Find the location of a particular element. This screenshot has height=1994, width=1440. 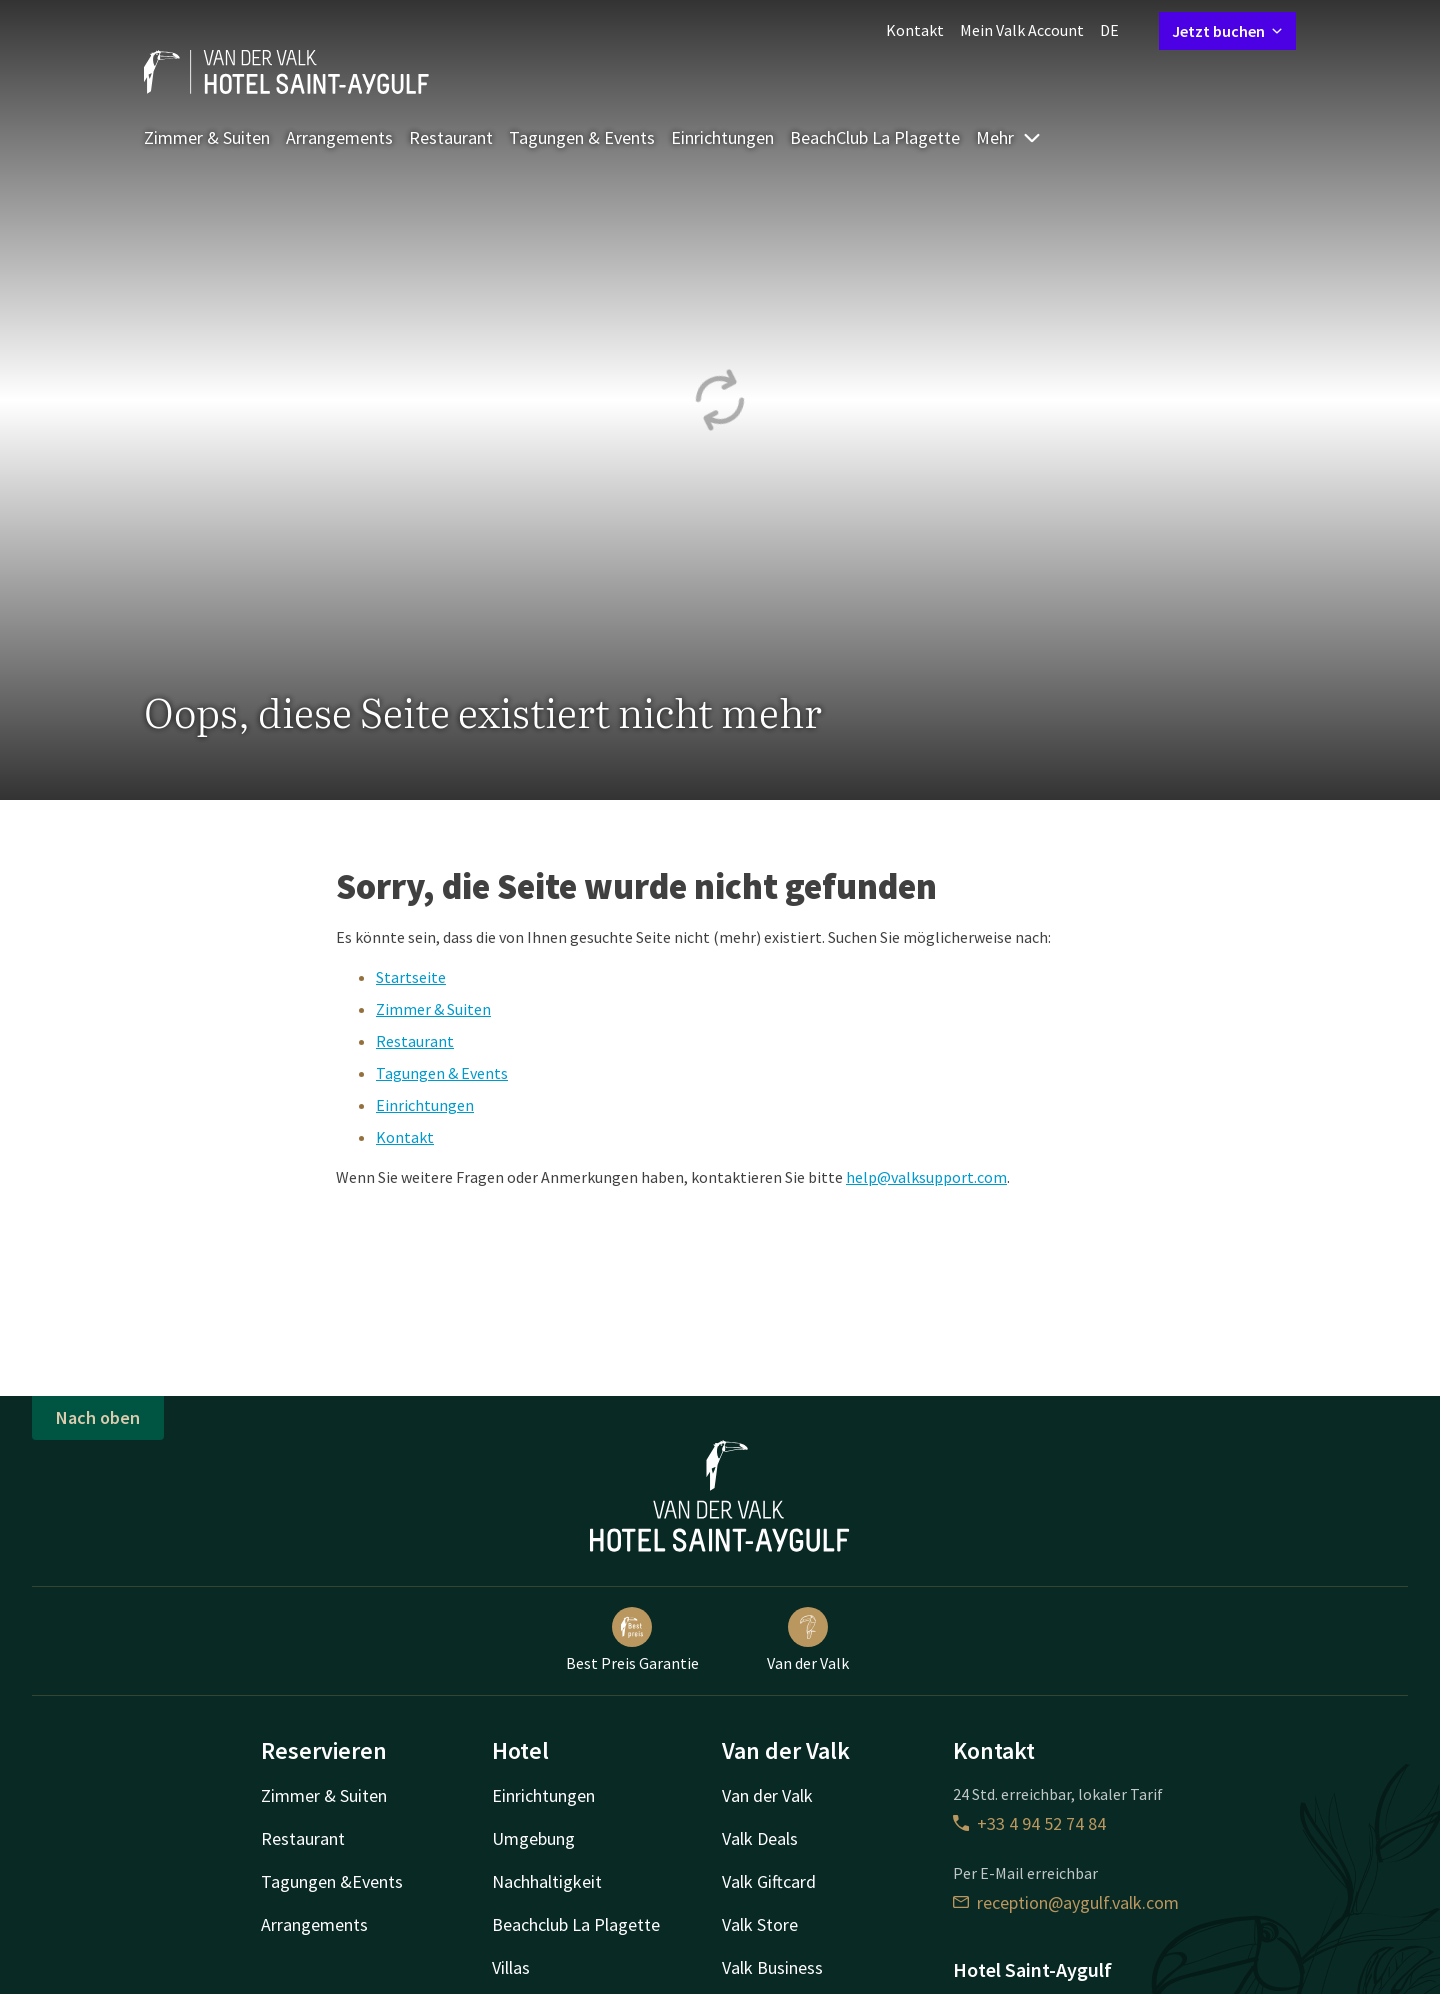

Beachclub La Plagette is located at coordinates (576, 1924).